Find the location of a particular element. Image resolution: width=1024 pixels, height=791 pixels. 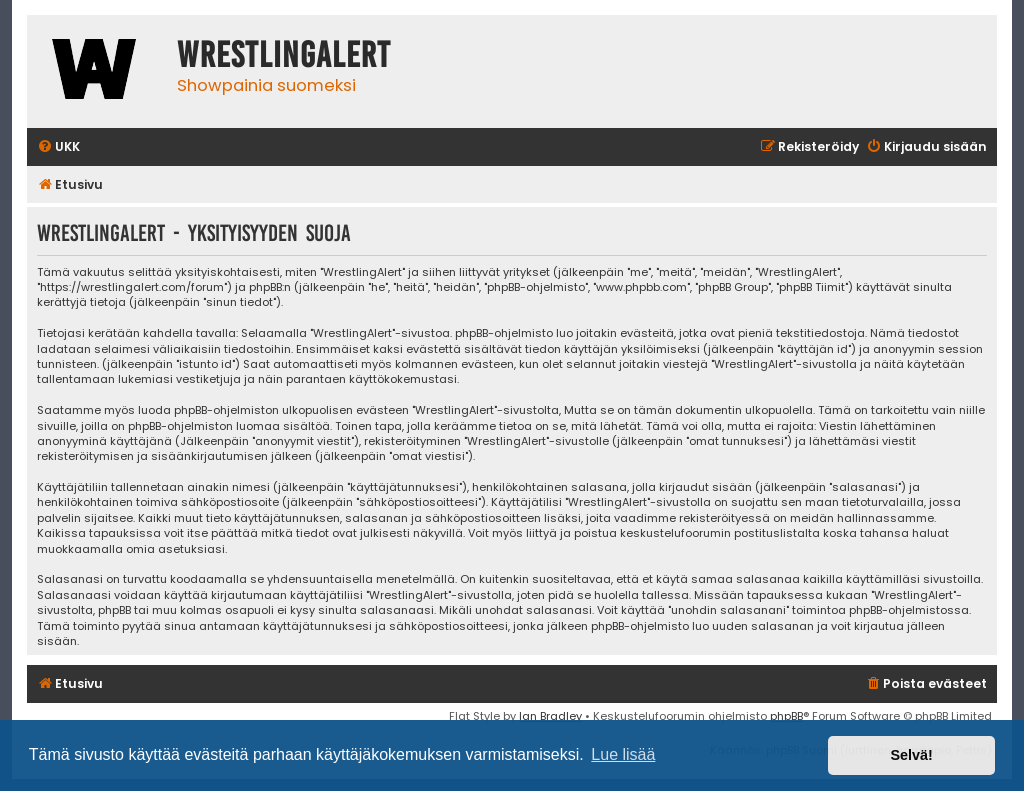

Selvä! [button] is located at coordinates (911, 755).